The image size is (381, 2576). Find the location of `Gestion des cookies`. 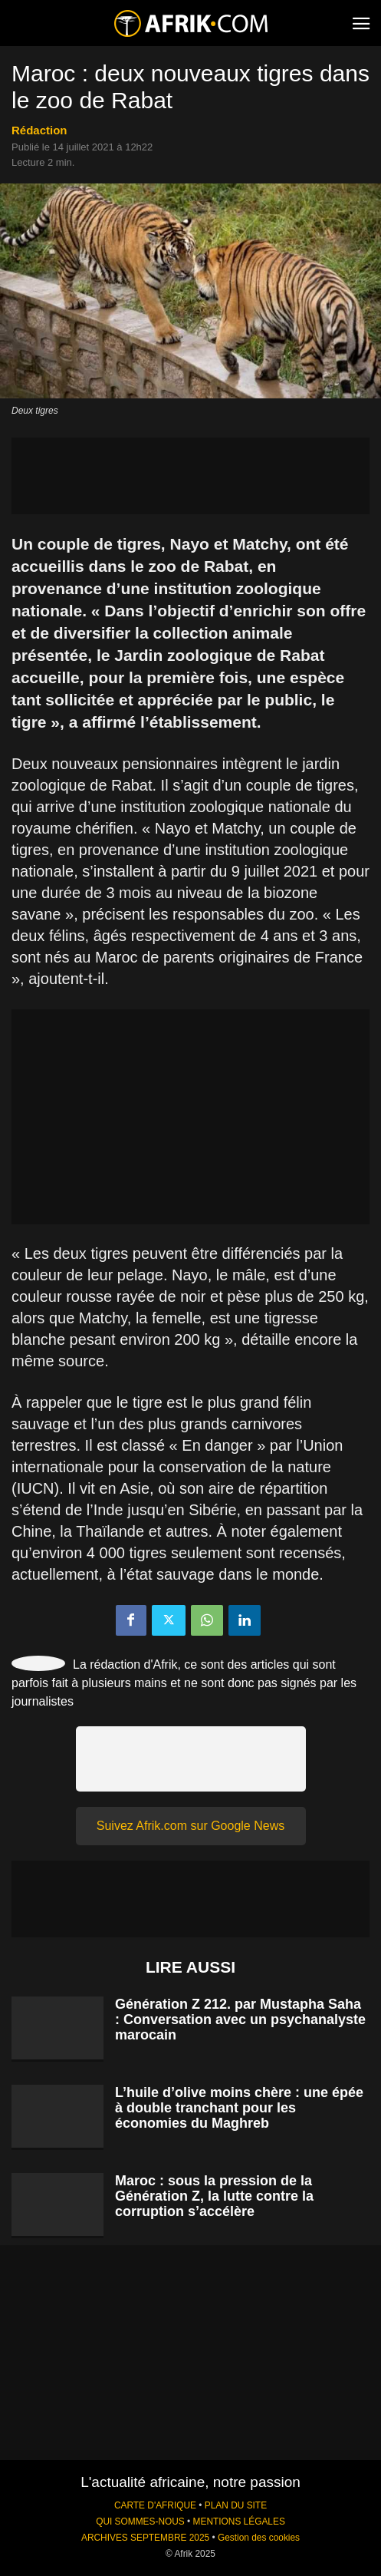

Gestion des cookies is located at coordinates (259, 2537).